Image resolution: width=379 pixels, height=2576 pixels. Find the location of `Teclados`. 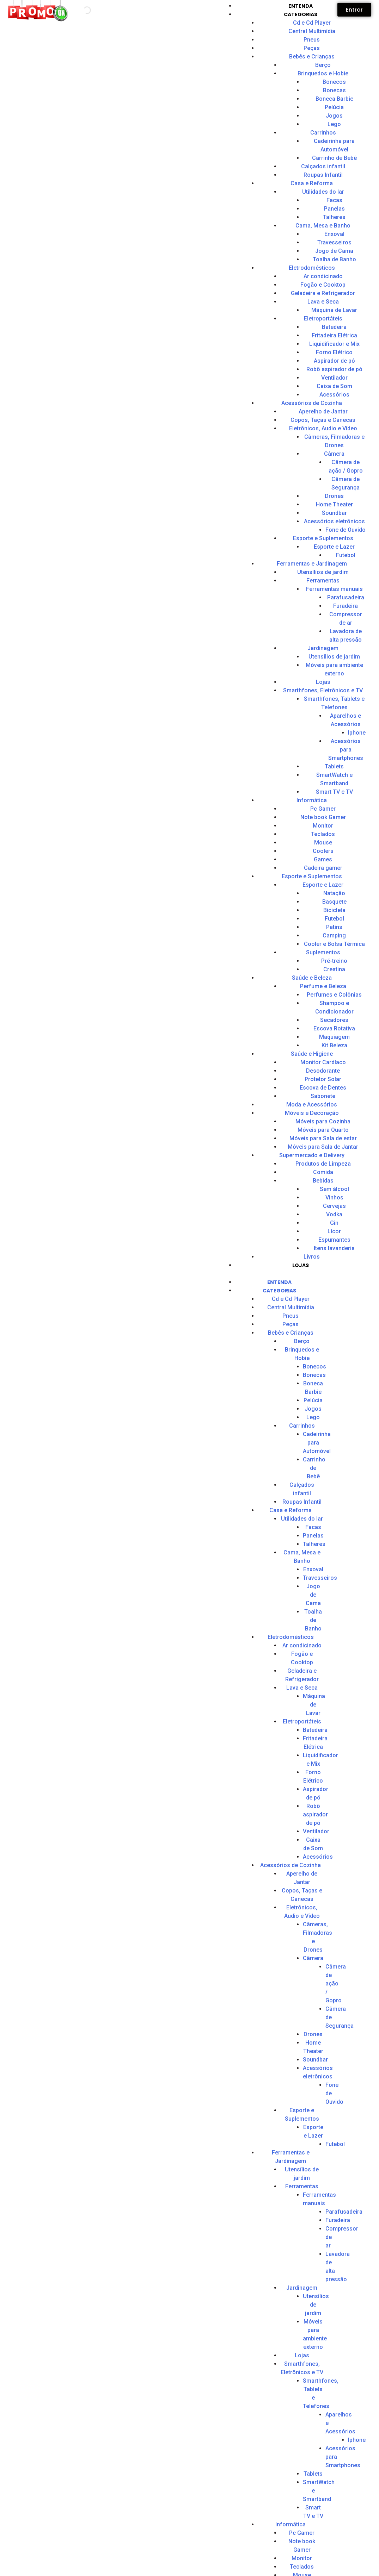

Teclados is located at coordinates (323, 834).